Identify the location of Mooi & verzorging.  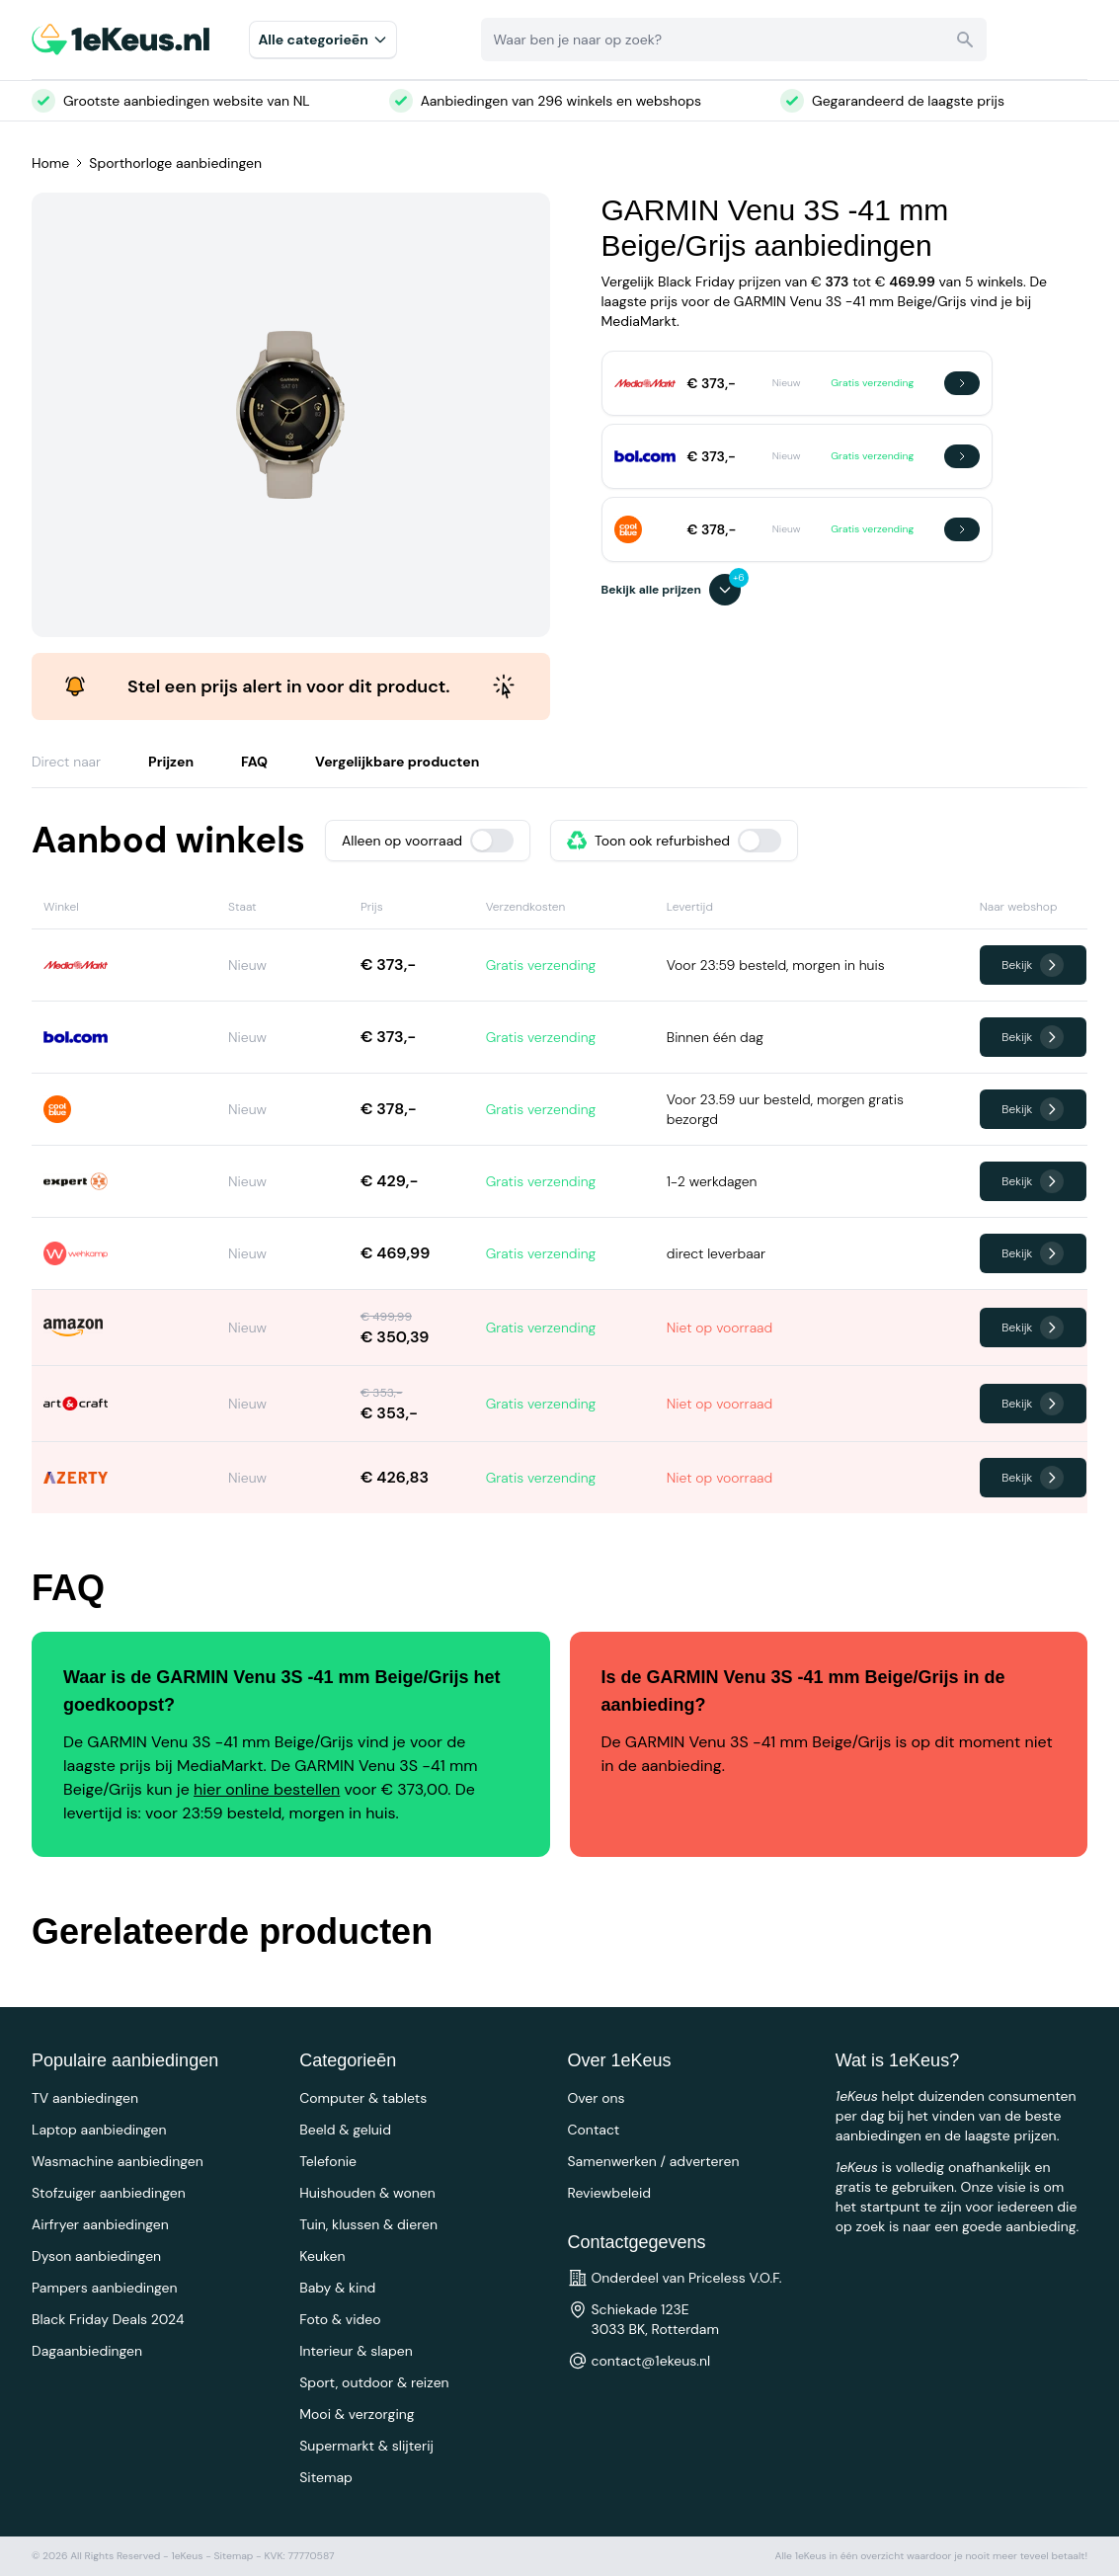
(356, 2414).